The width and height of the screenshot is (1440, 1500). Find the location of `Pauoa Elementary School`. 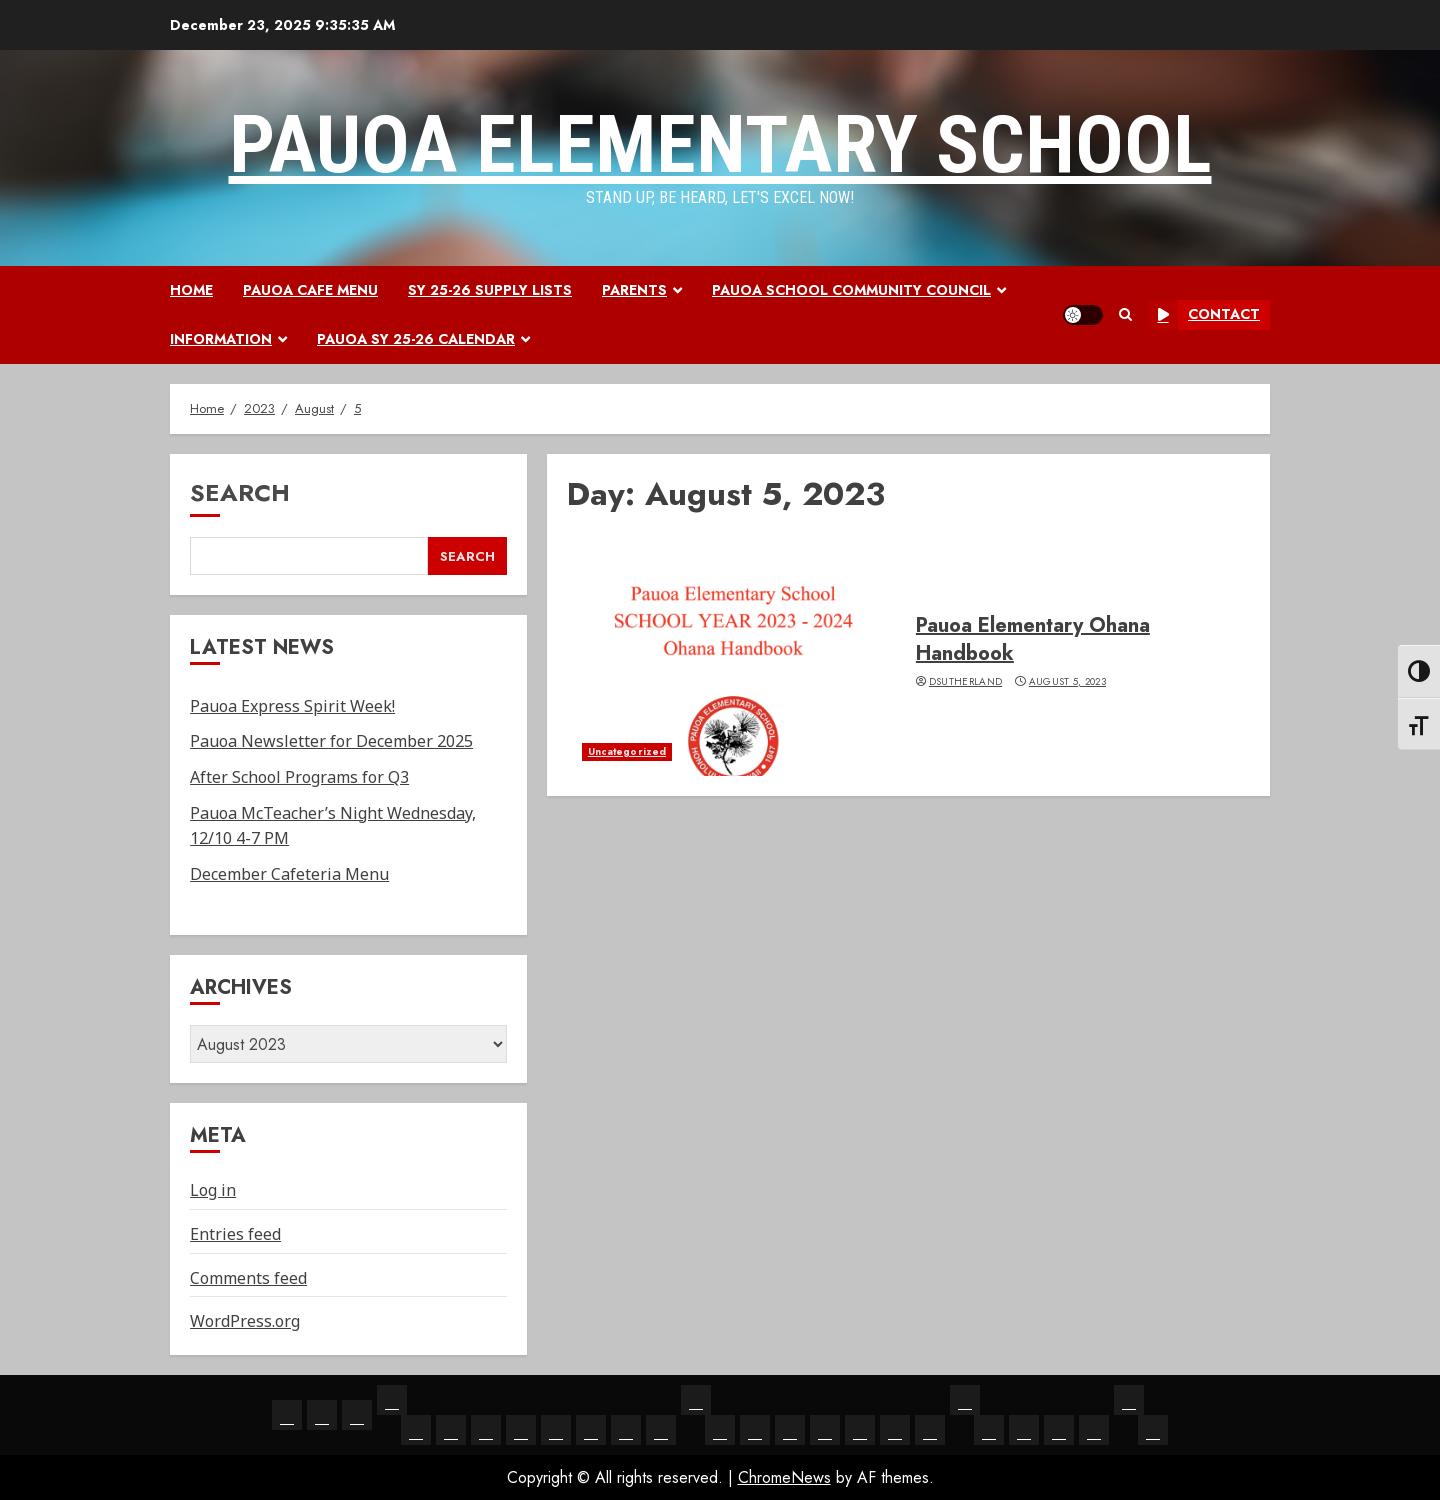

Pauoa Elementary School is located at coordinates (720, 145).